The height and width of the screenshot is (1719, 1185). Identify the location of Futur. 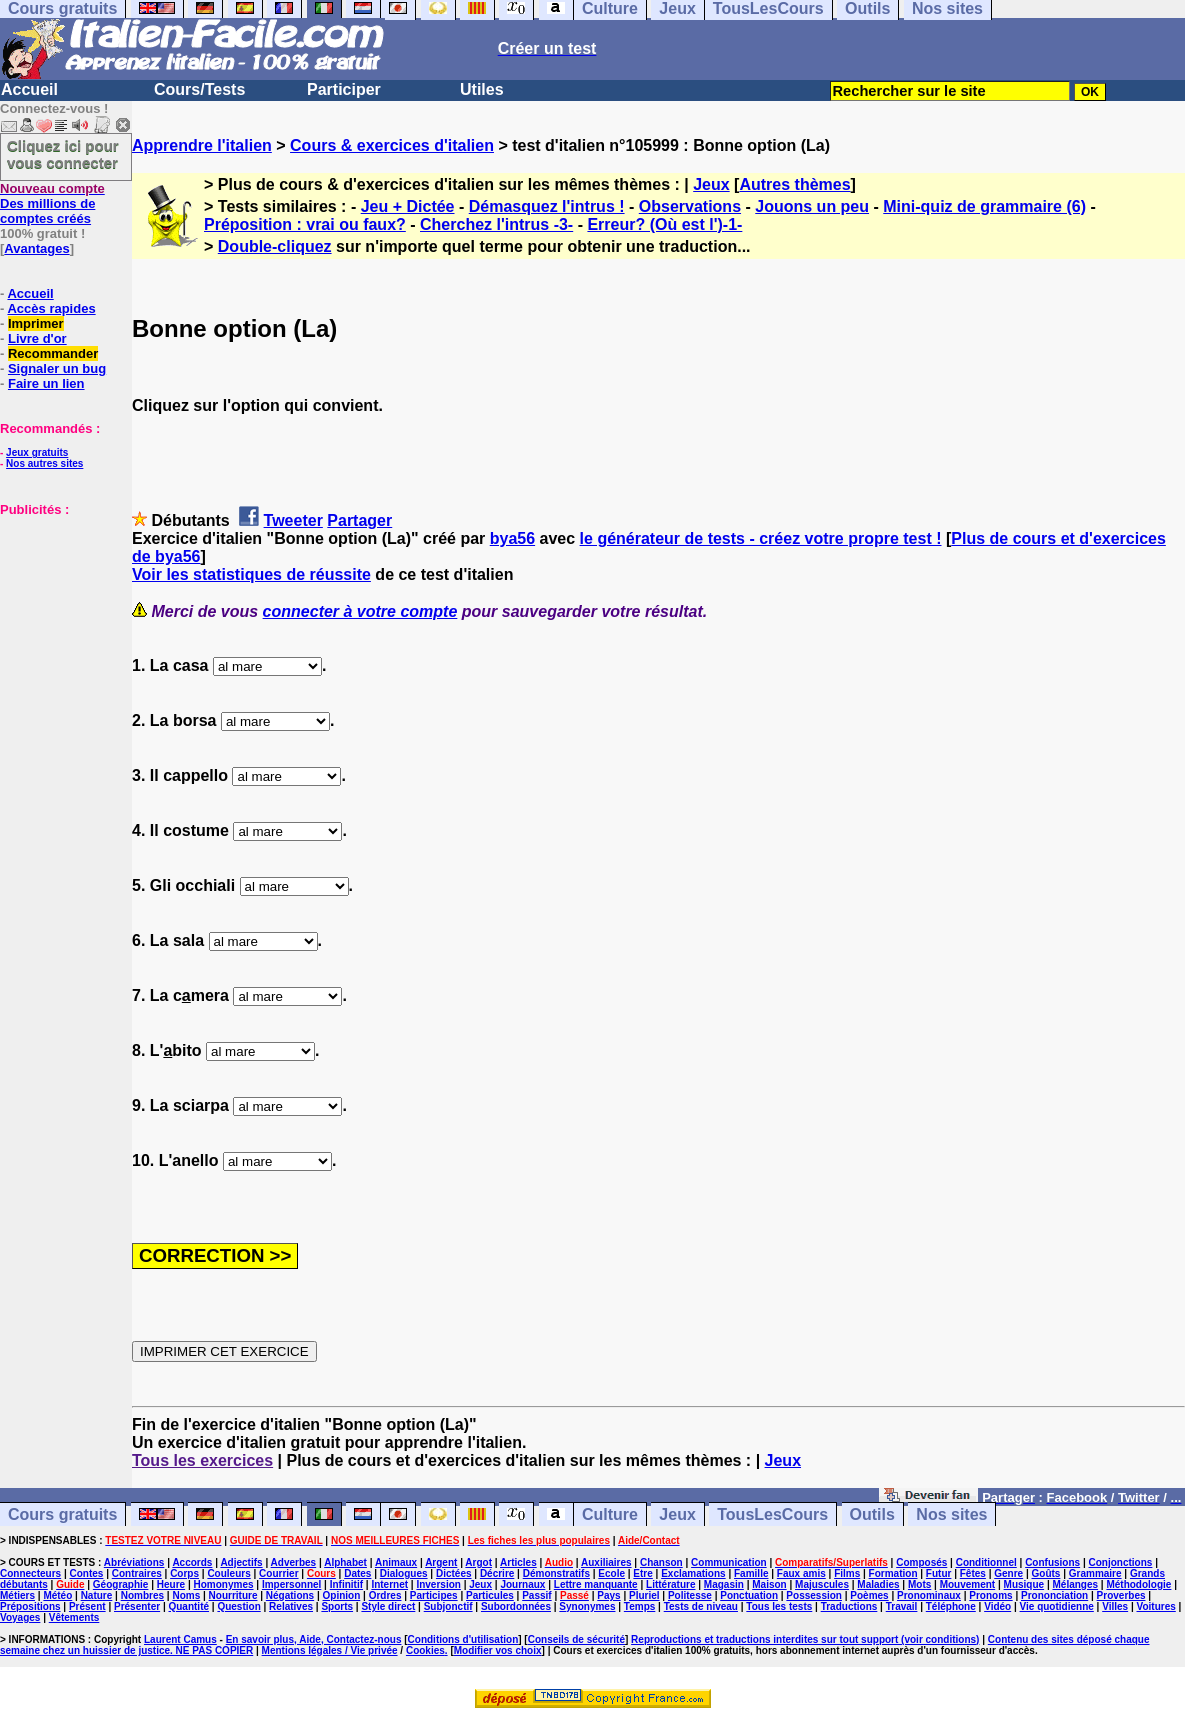
(939, 1573).